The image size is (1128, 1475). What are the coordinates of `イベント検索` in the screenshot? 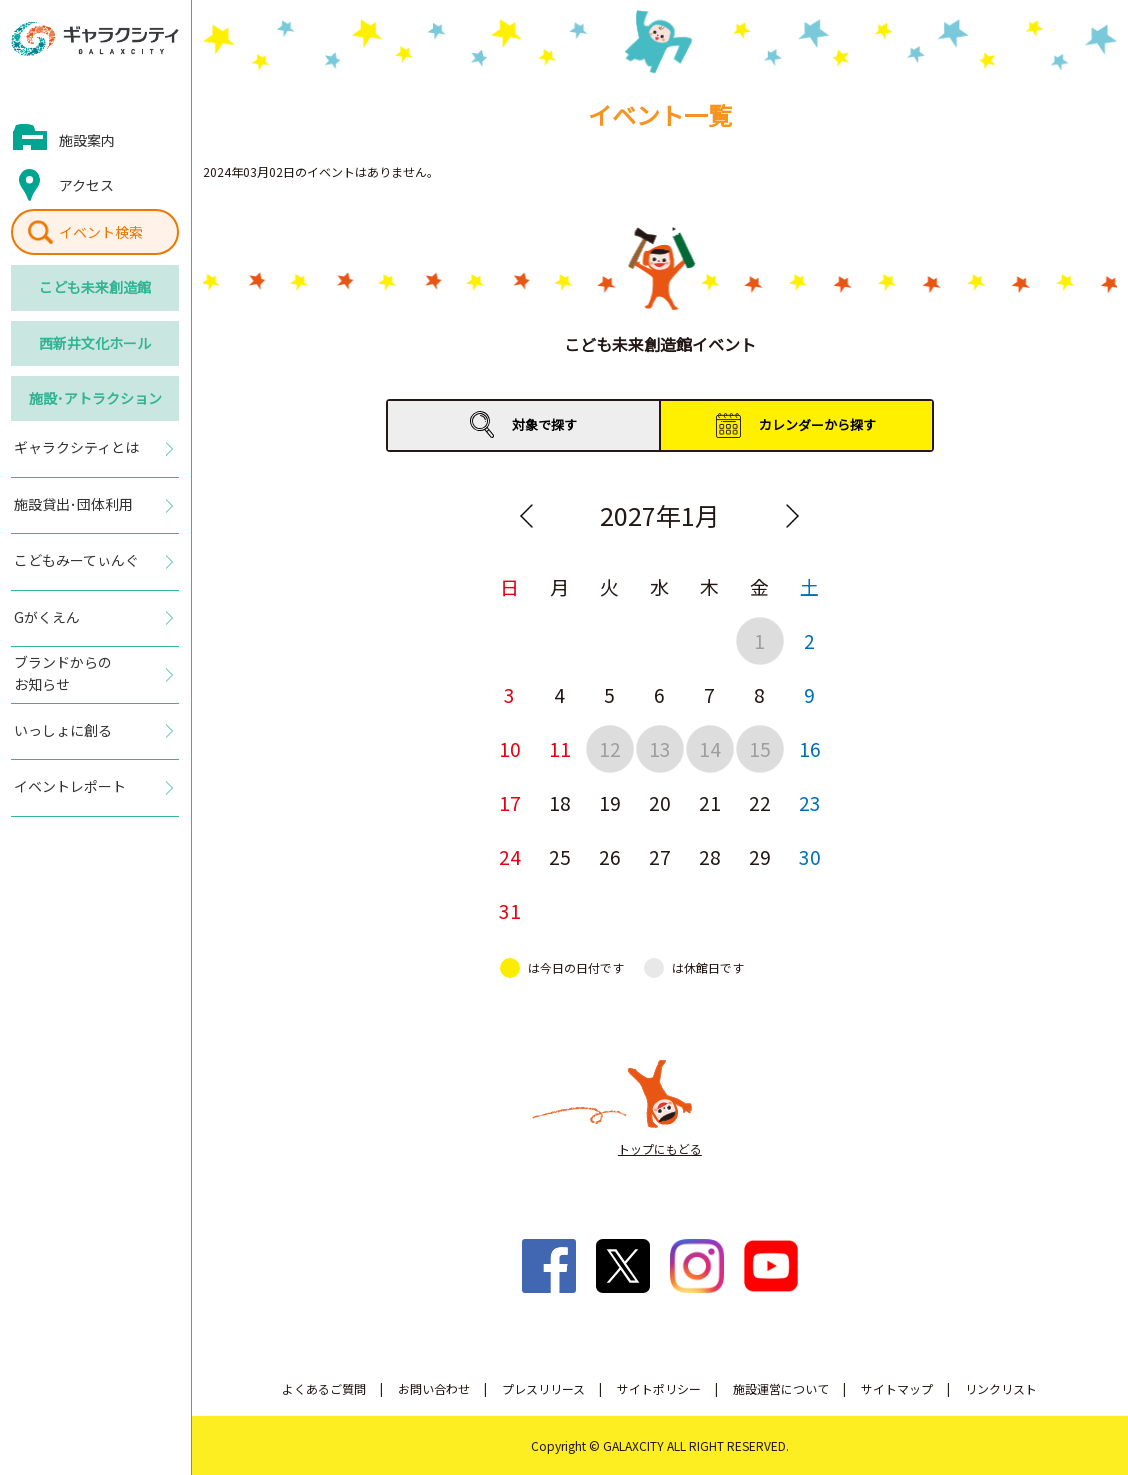 It's located at (101, 232).